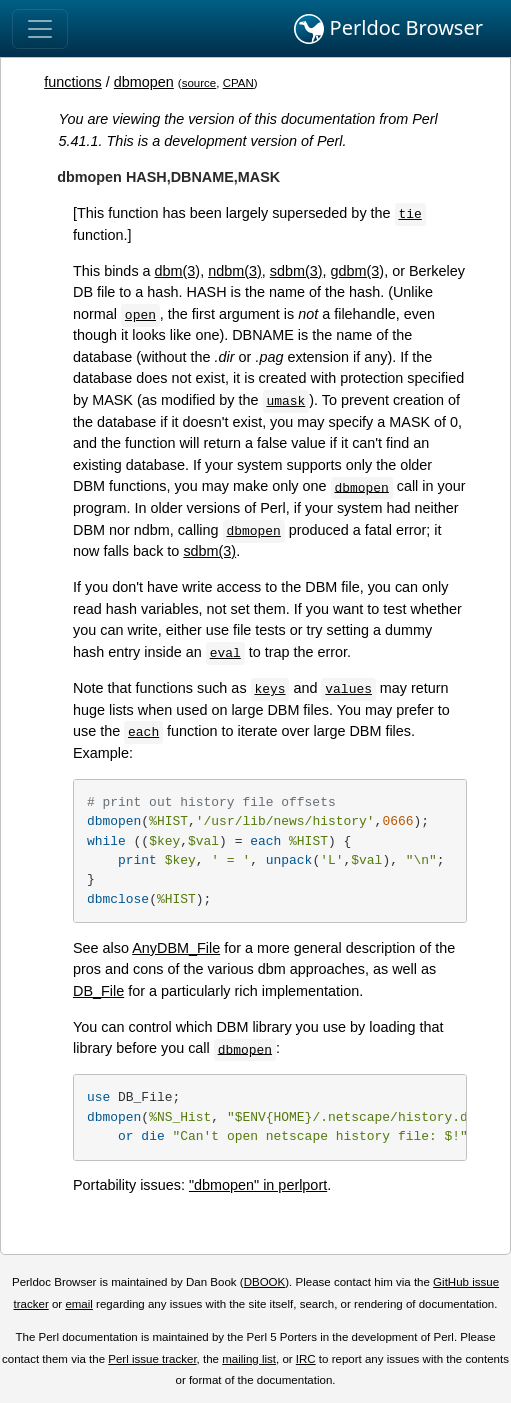 The image size is (511, 1403). What do you see at coordinates (388, 29) in the screenshot?
I see `Perldoc Browser` at bounding box center [388, 29].